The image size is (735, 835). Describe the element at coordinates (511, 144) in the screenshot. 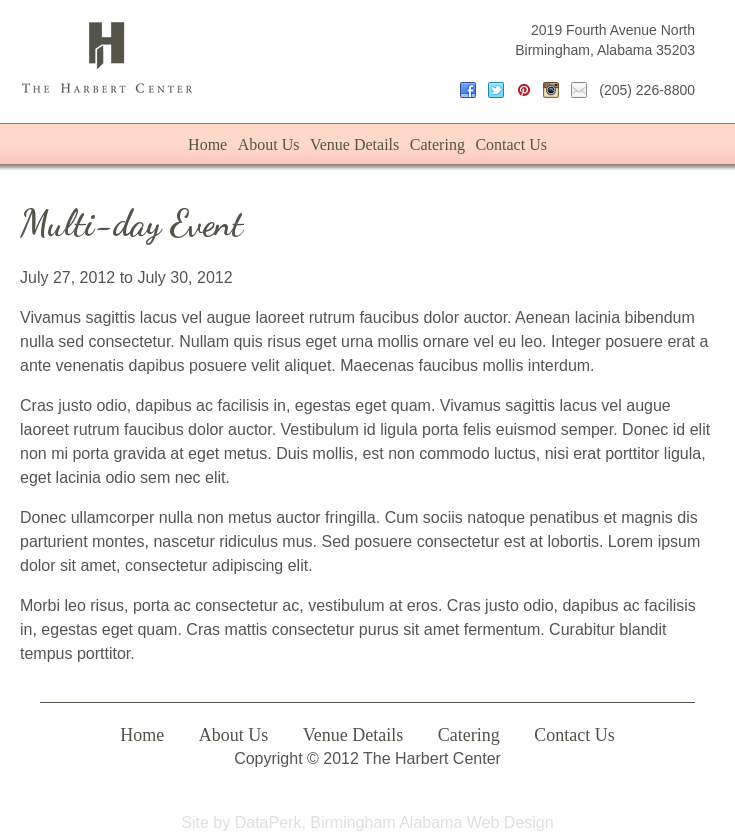

I see `Contact Us` at that location.